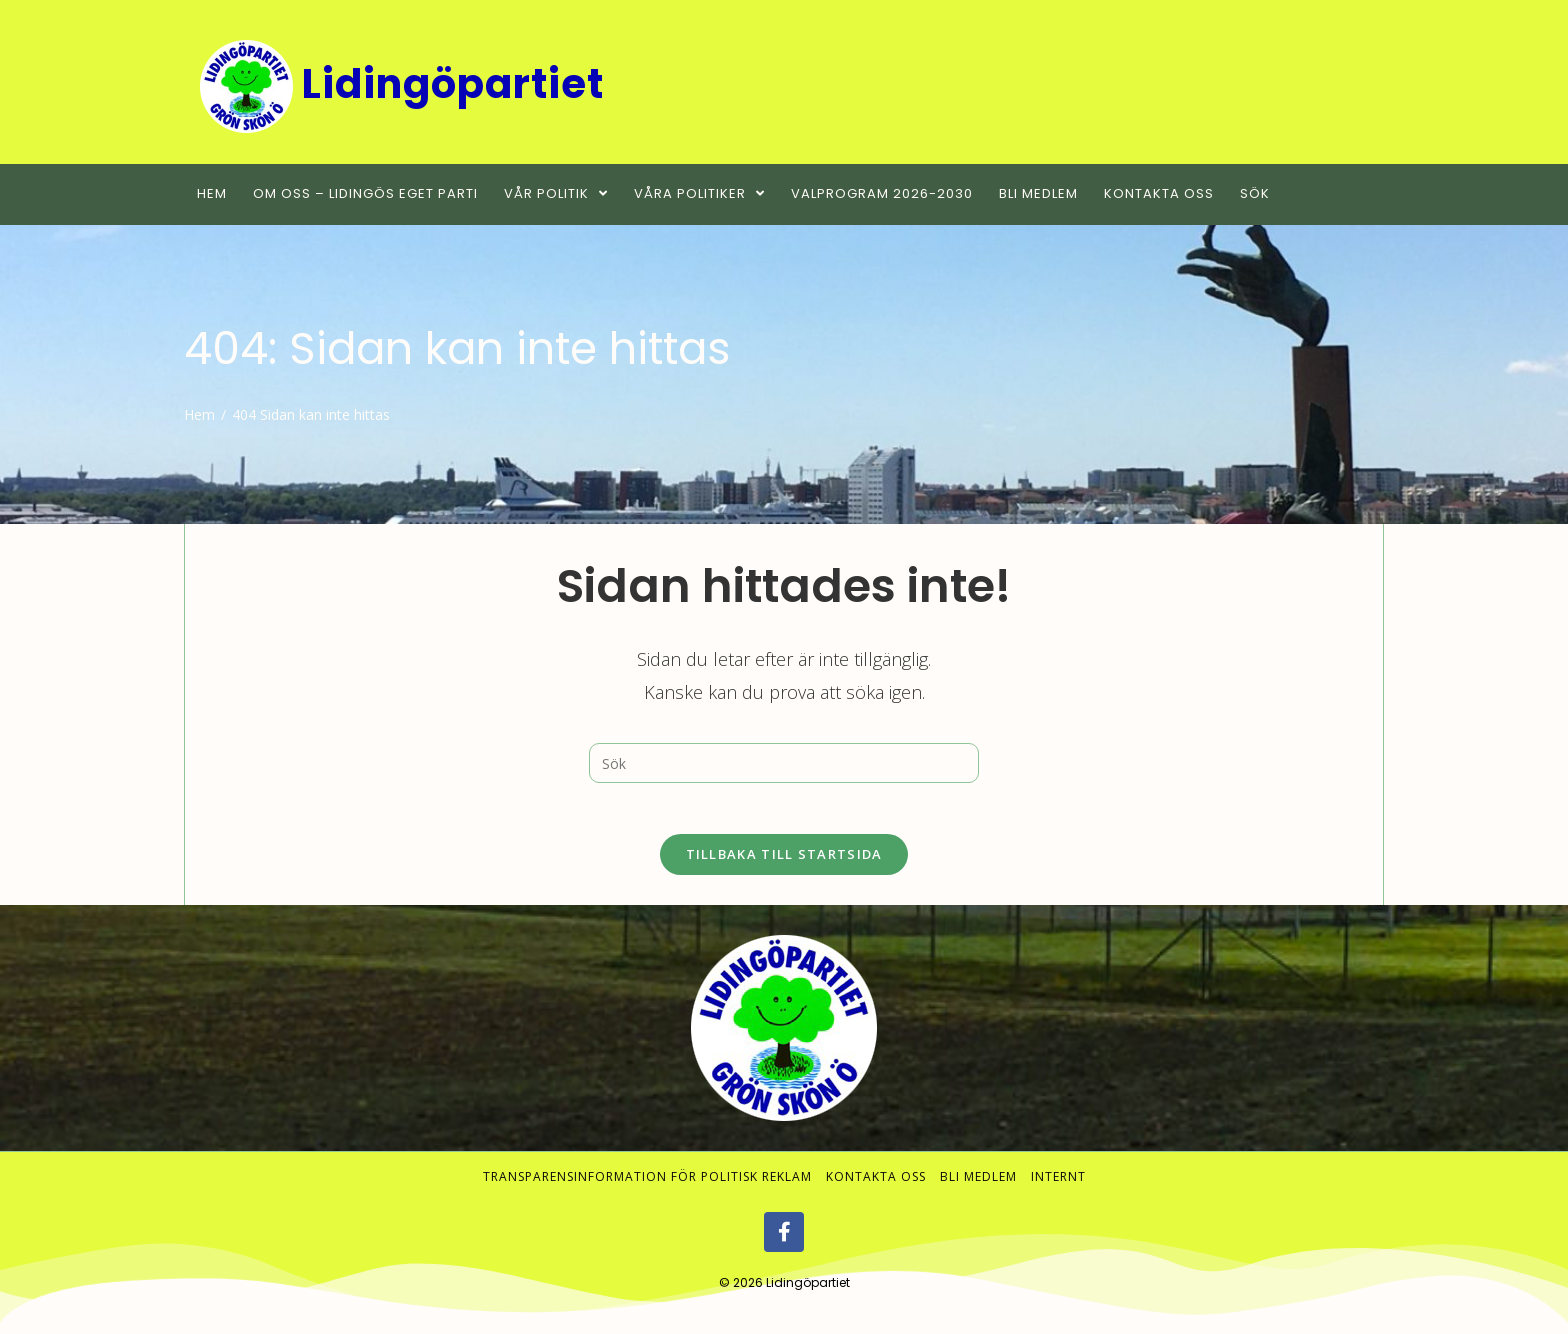 This screenshot has height=1334, width=1568. I want to click on Lidingöpartiet, so click(808, 1292).